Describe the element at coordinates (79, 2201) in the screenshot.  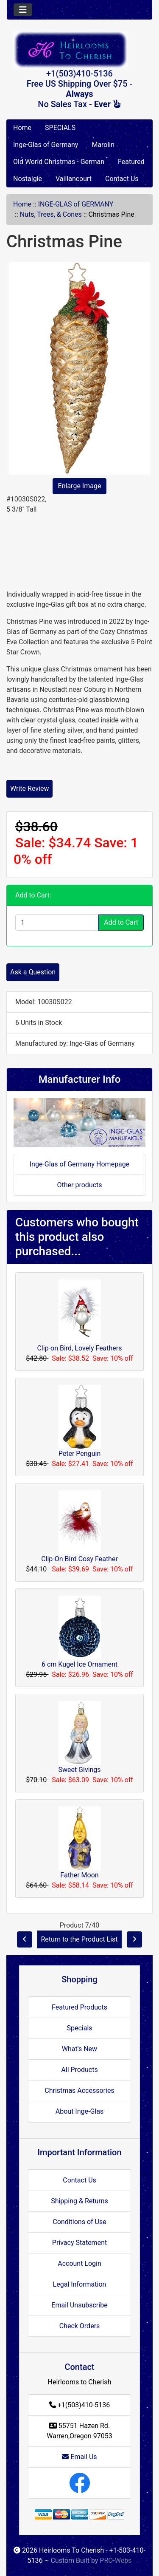
I see `Shipping & Returns` at that location.